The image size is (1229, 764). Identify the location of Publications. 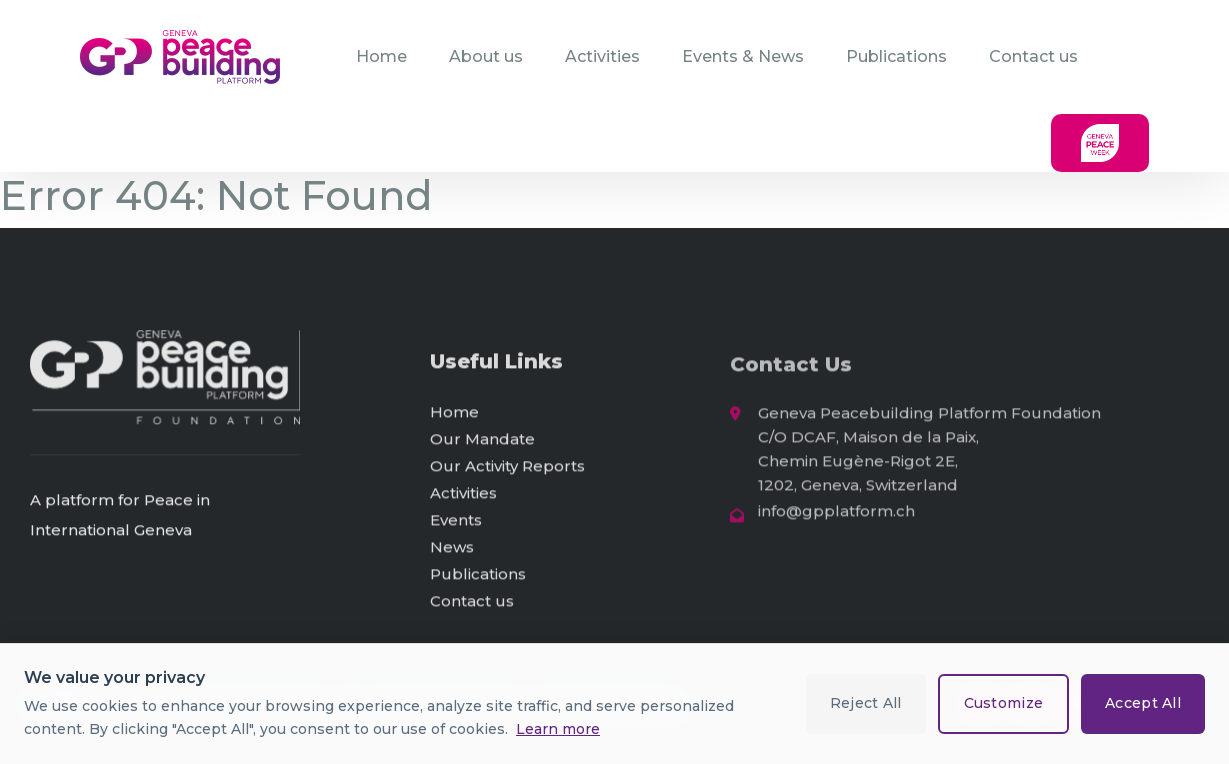
(896, 56).